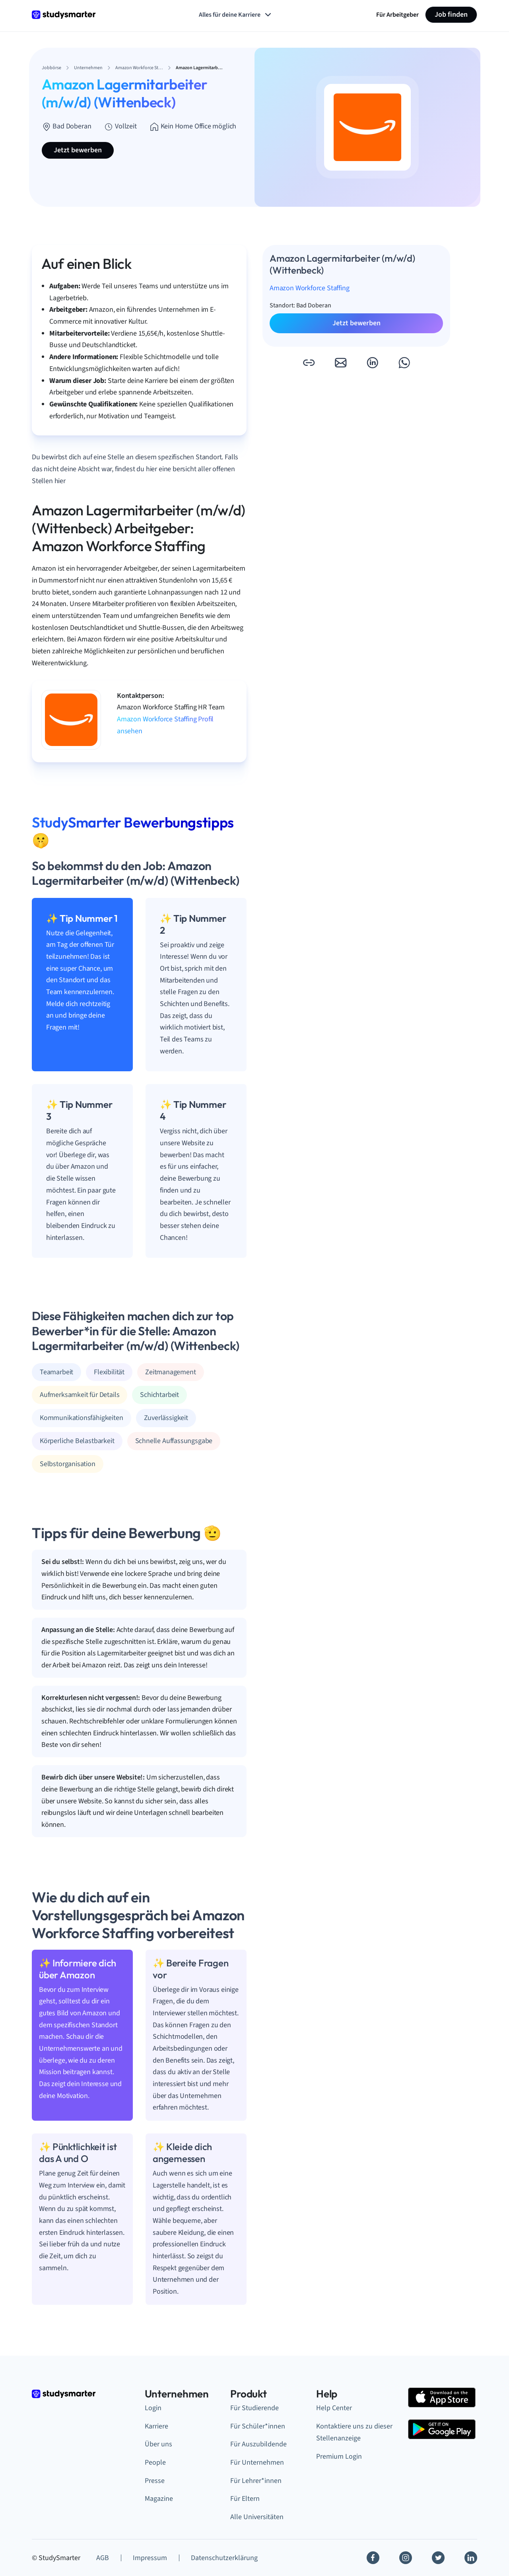  I want to click on Für Arbeitgeber, so click(397, 14).